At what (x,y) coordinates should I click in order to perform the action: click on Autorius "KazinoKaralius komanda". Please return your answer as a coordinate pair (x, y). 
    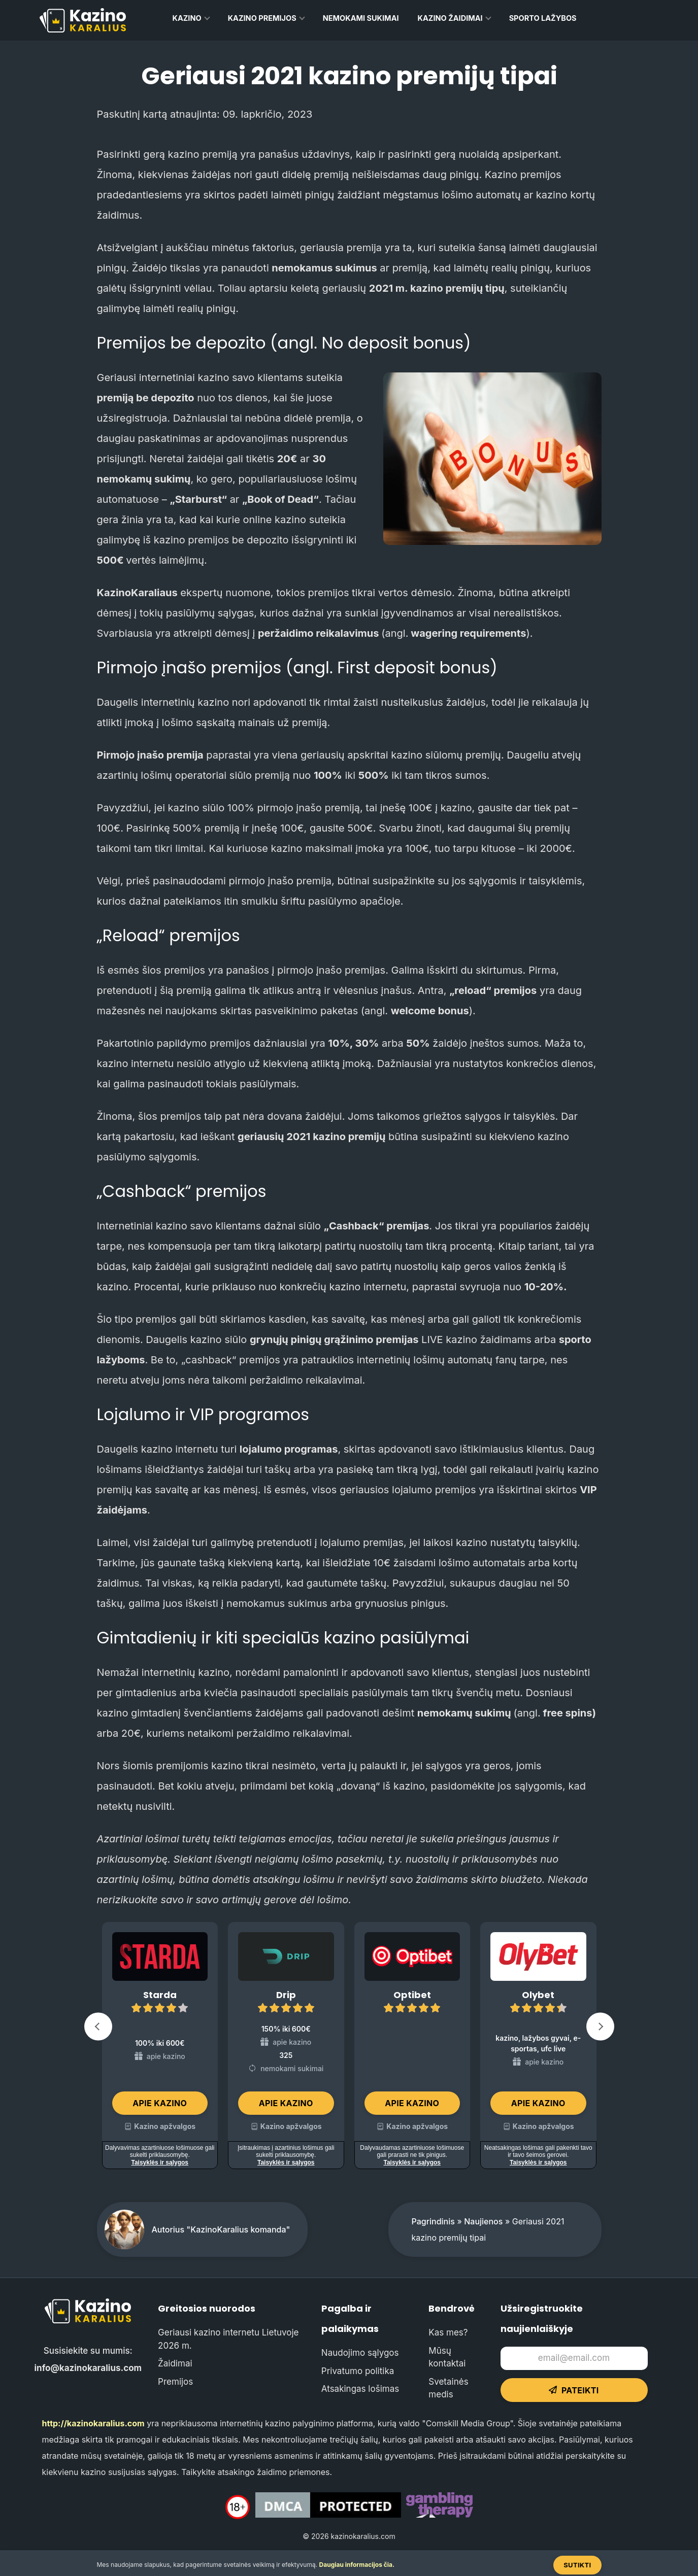
    Looking at the image, I should click on (221, 2229).